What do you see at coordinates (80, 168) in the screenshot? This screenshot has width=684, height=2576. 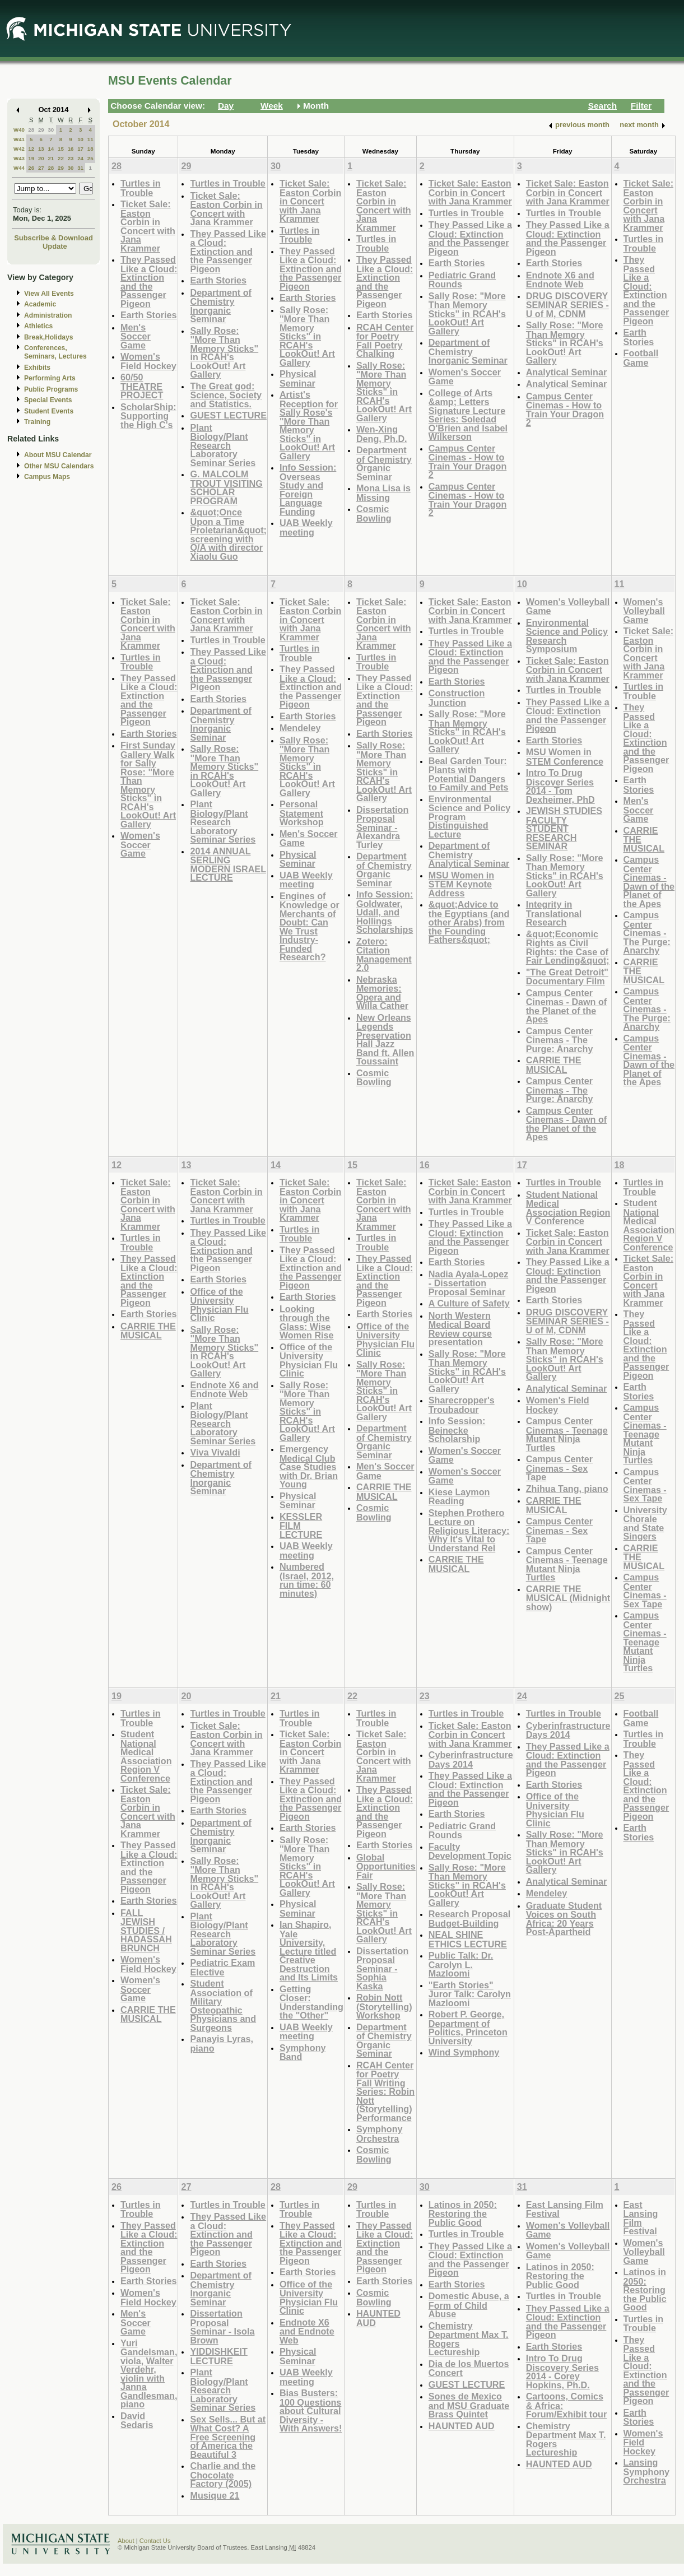 I see `31` at bounding box center [80, 168].